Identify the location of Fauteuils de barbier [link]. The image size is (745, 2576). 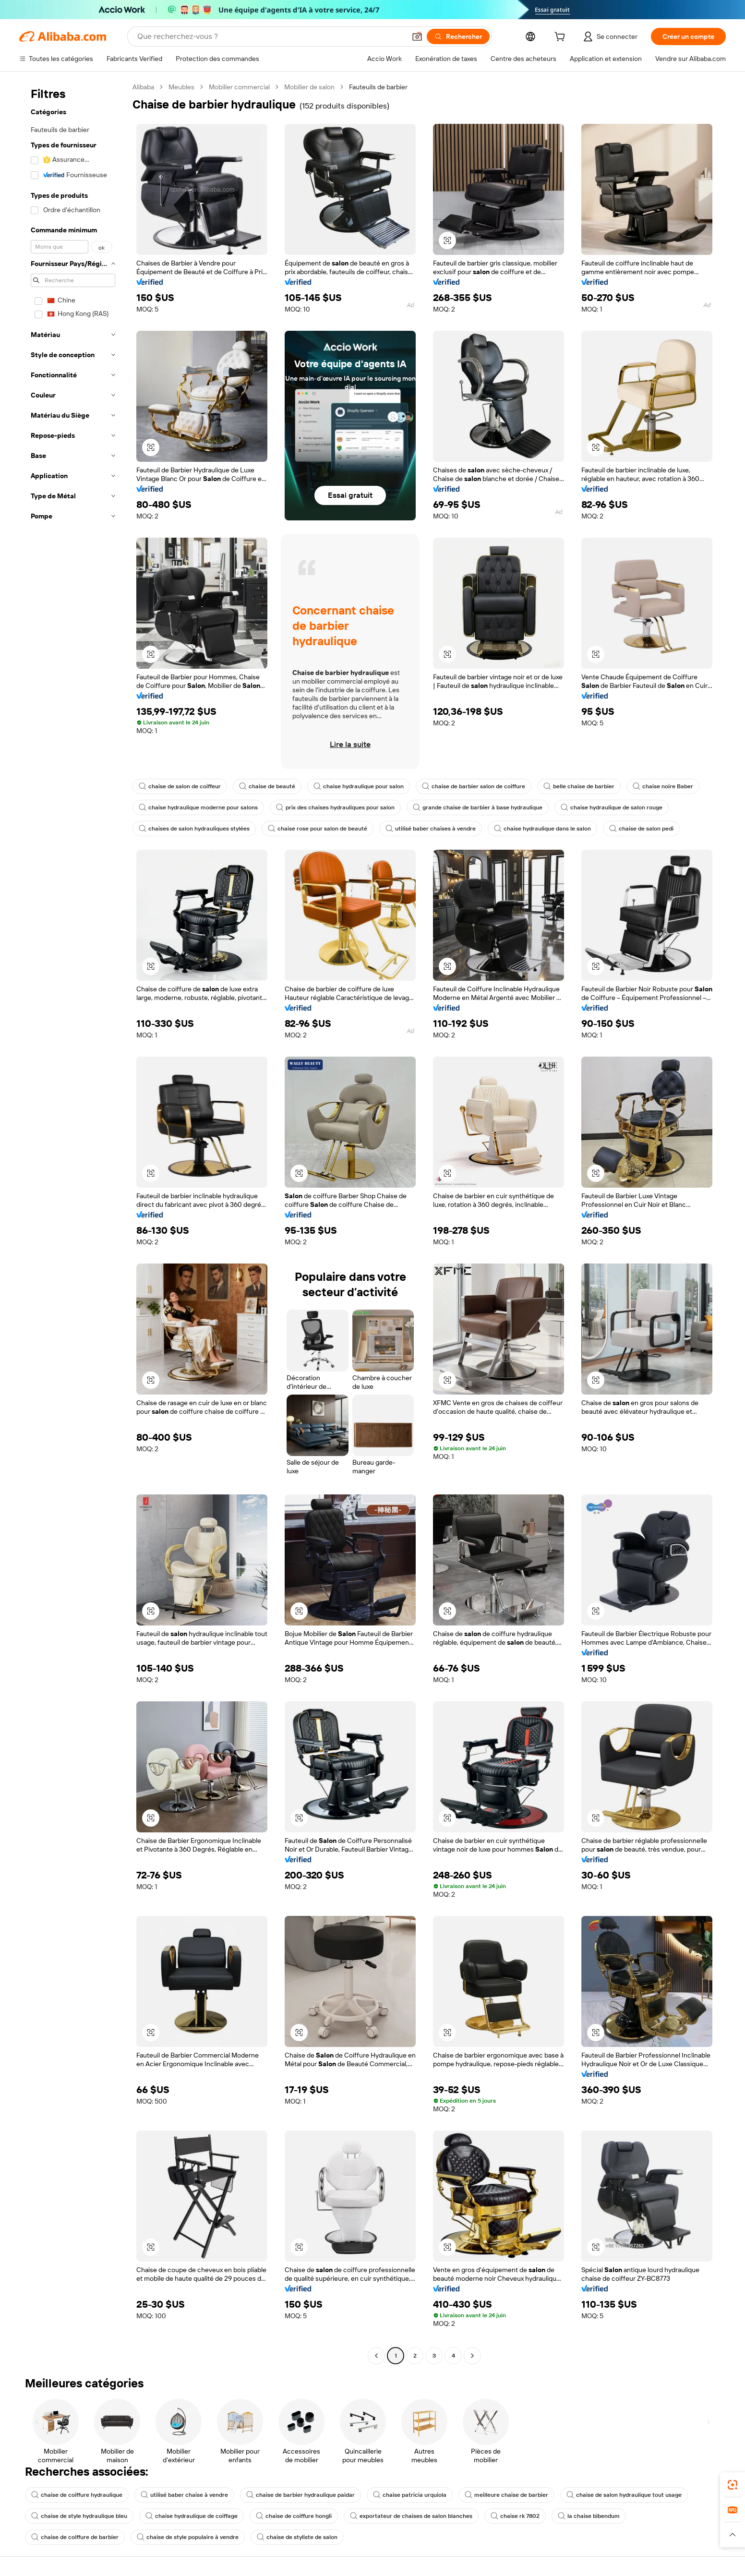
(378, 87).